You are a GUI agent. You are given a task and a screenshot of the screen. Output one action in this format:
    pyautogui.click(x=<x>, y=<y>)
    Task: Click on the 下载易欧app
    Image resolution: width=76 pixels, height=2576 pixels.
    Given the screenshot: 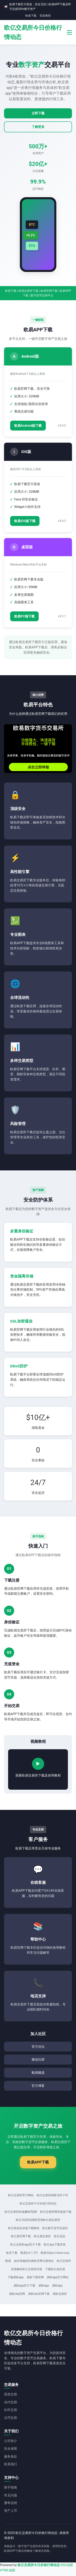 What is the action you would take?
    pyautogui.click(x=15, y=2277)
    